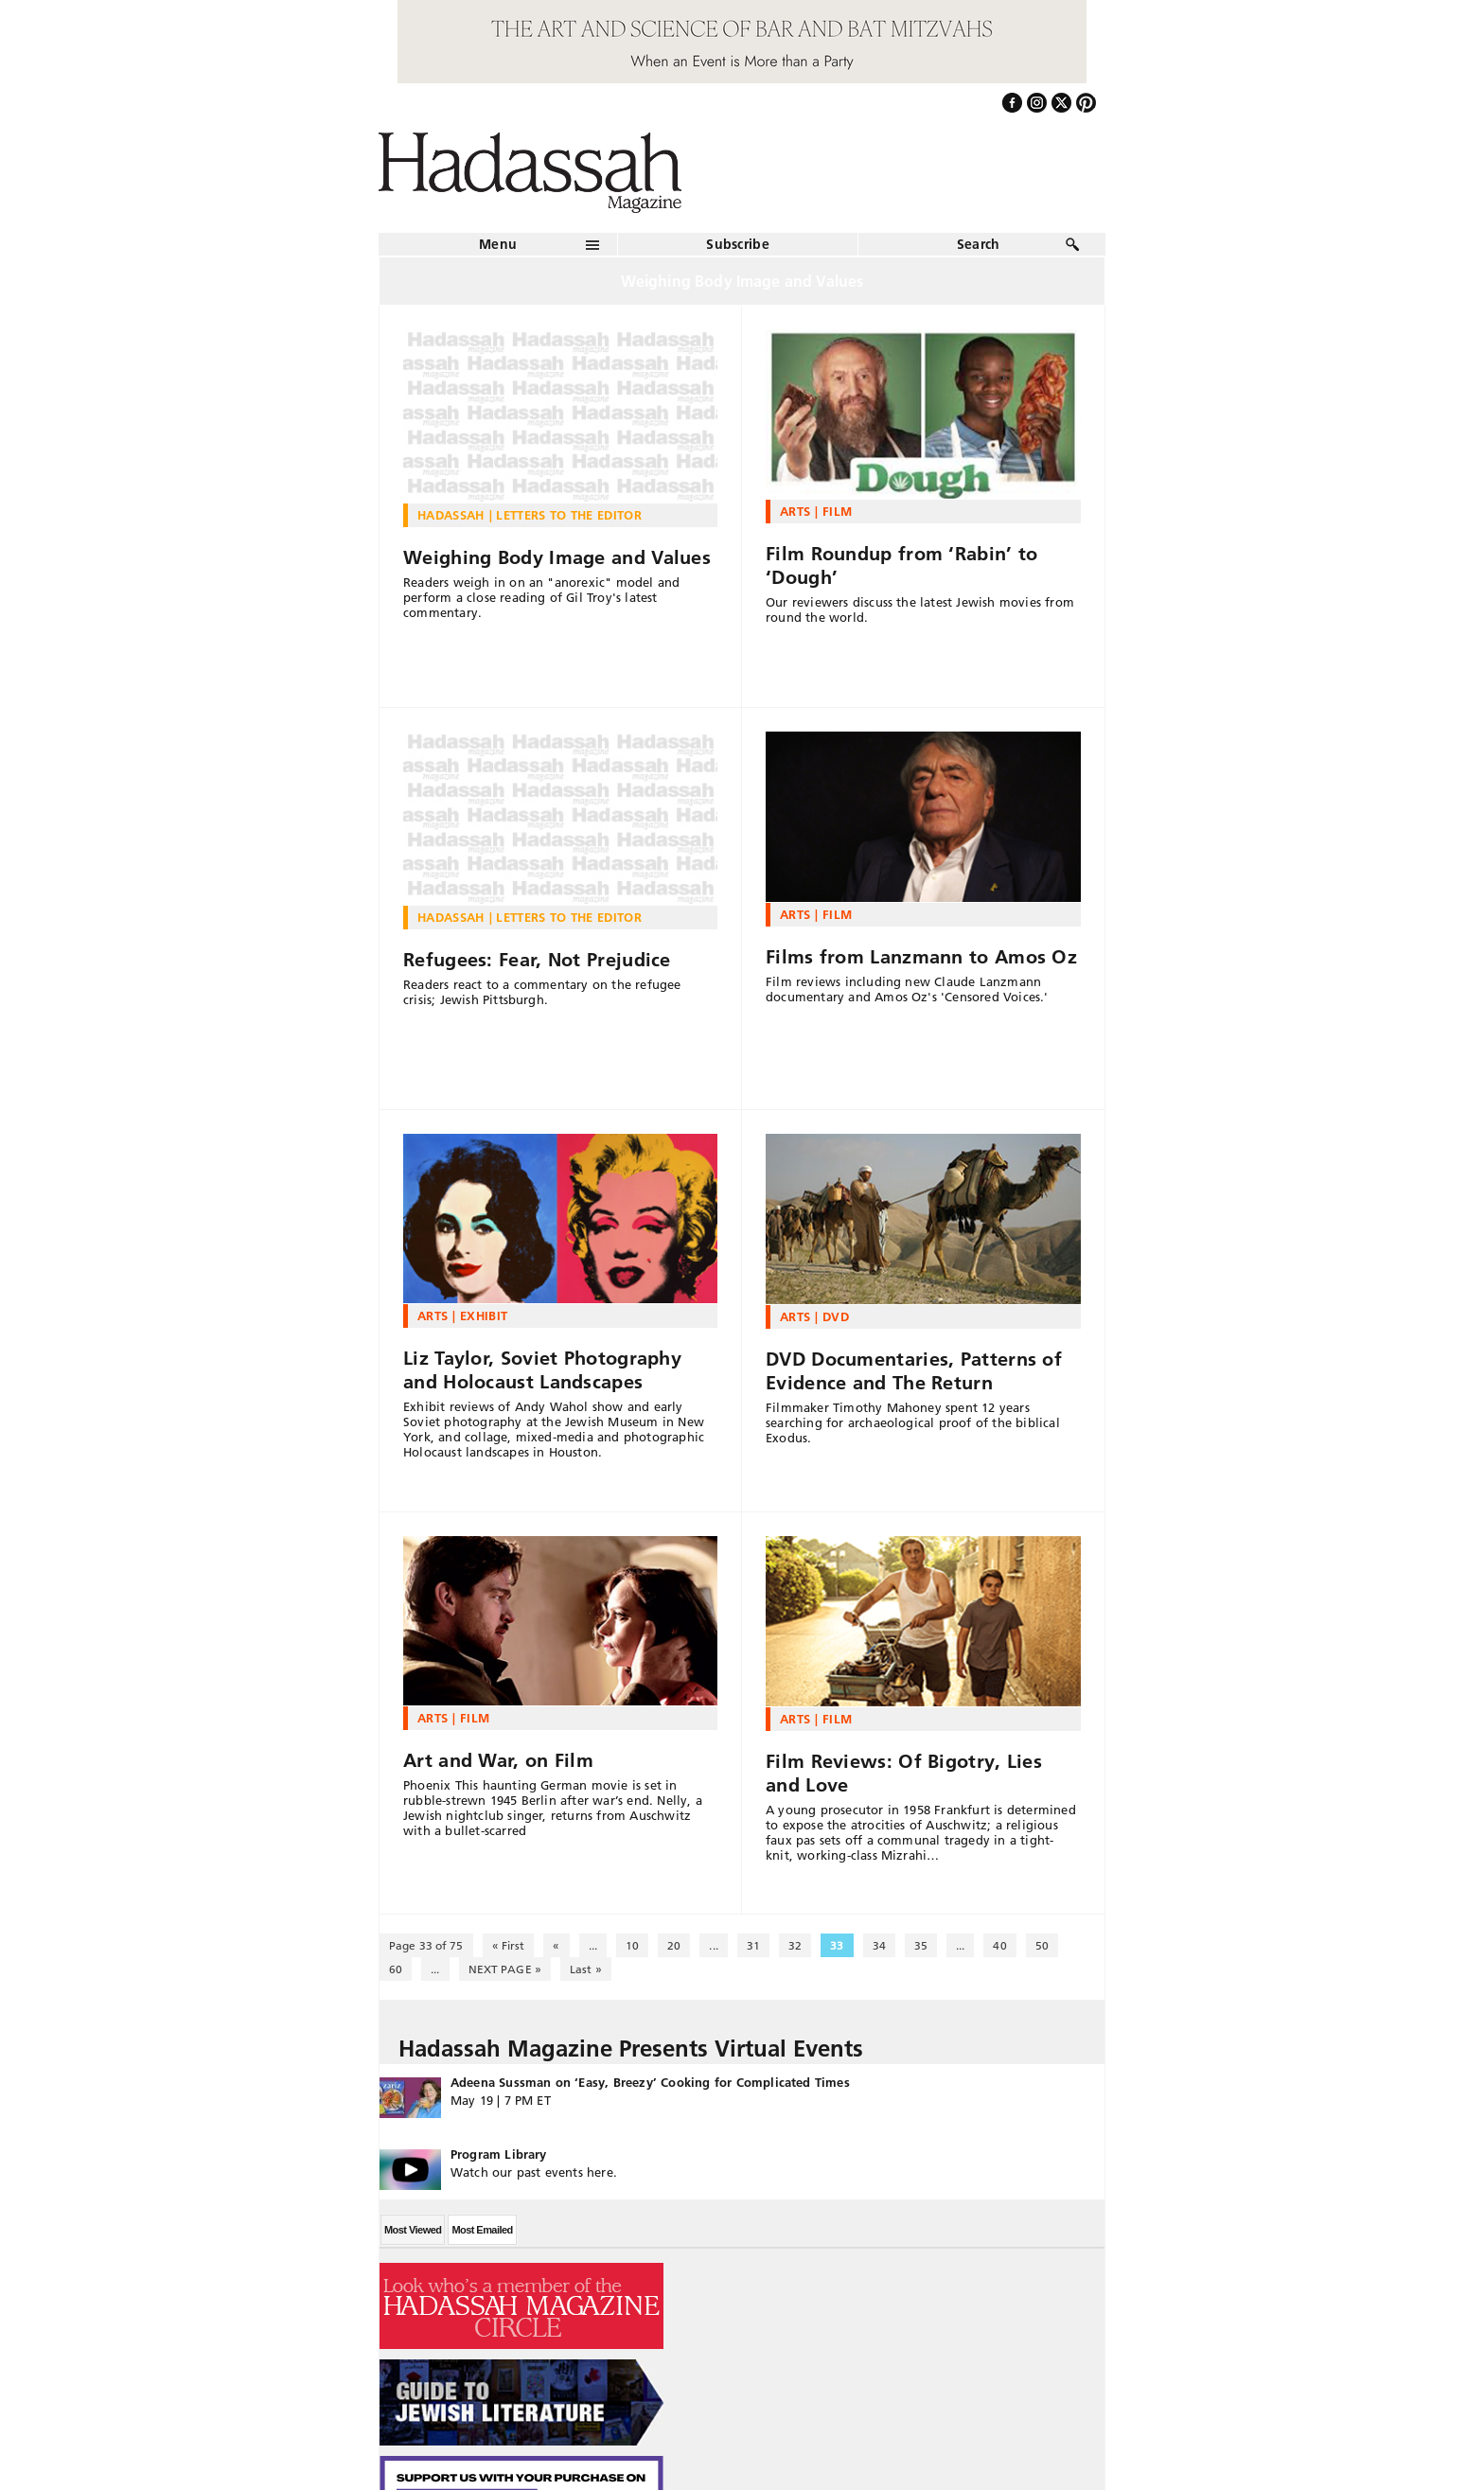 The width and height of the screenshot is (1484, 2490). I want to click on 40, so click(999, 1945).